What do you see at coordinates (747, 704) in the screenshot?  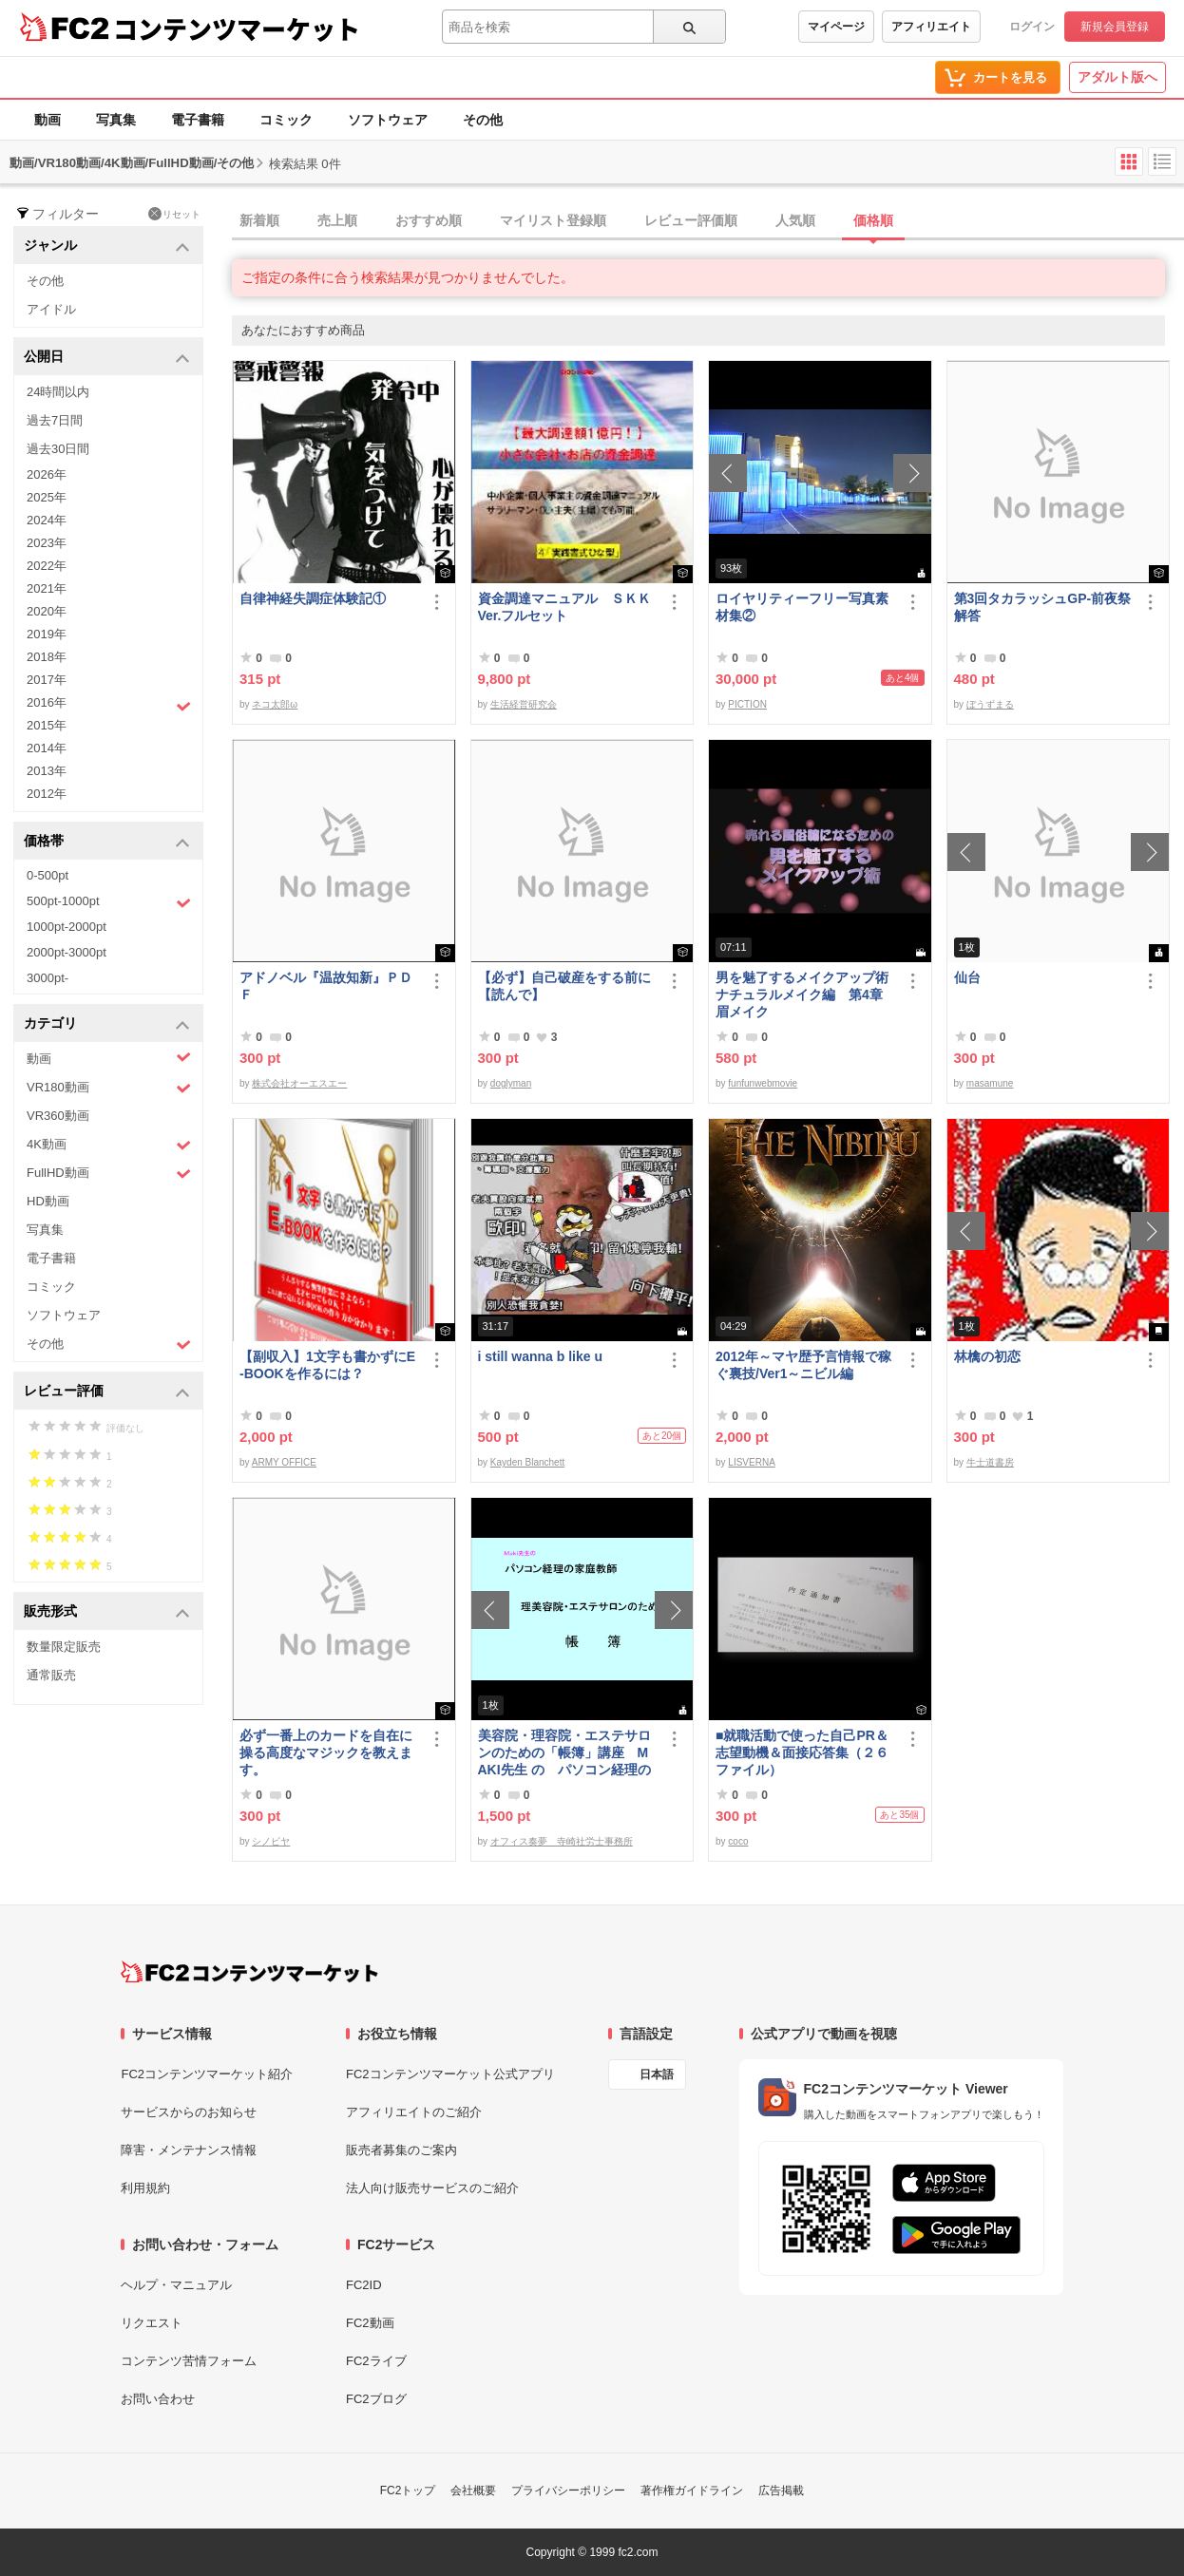 I see `PICTION` at bounding box center [747, 704].